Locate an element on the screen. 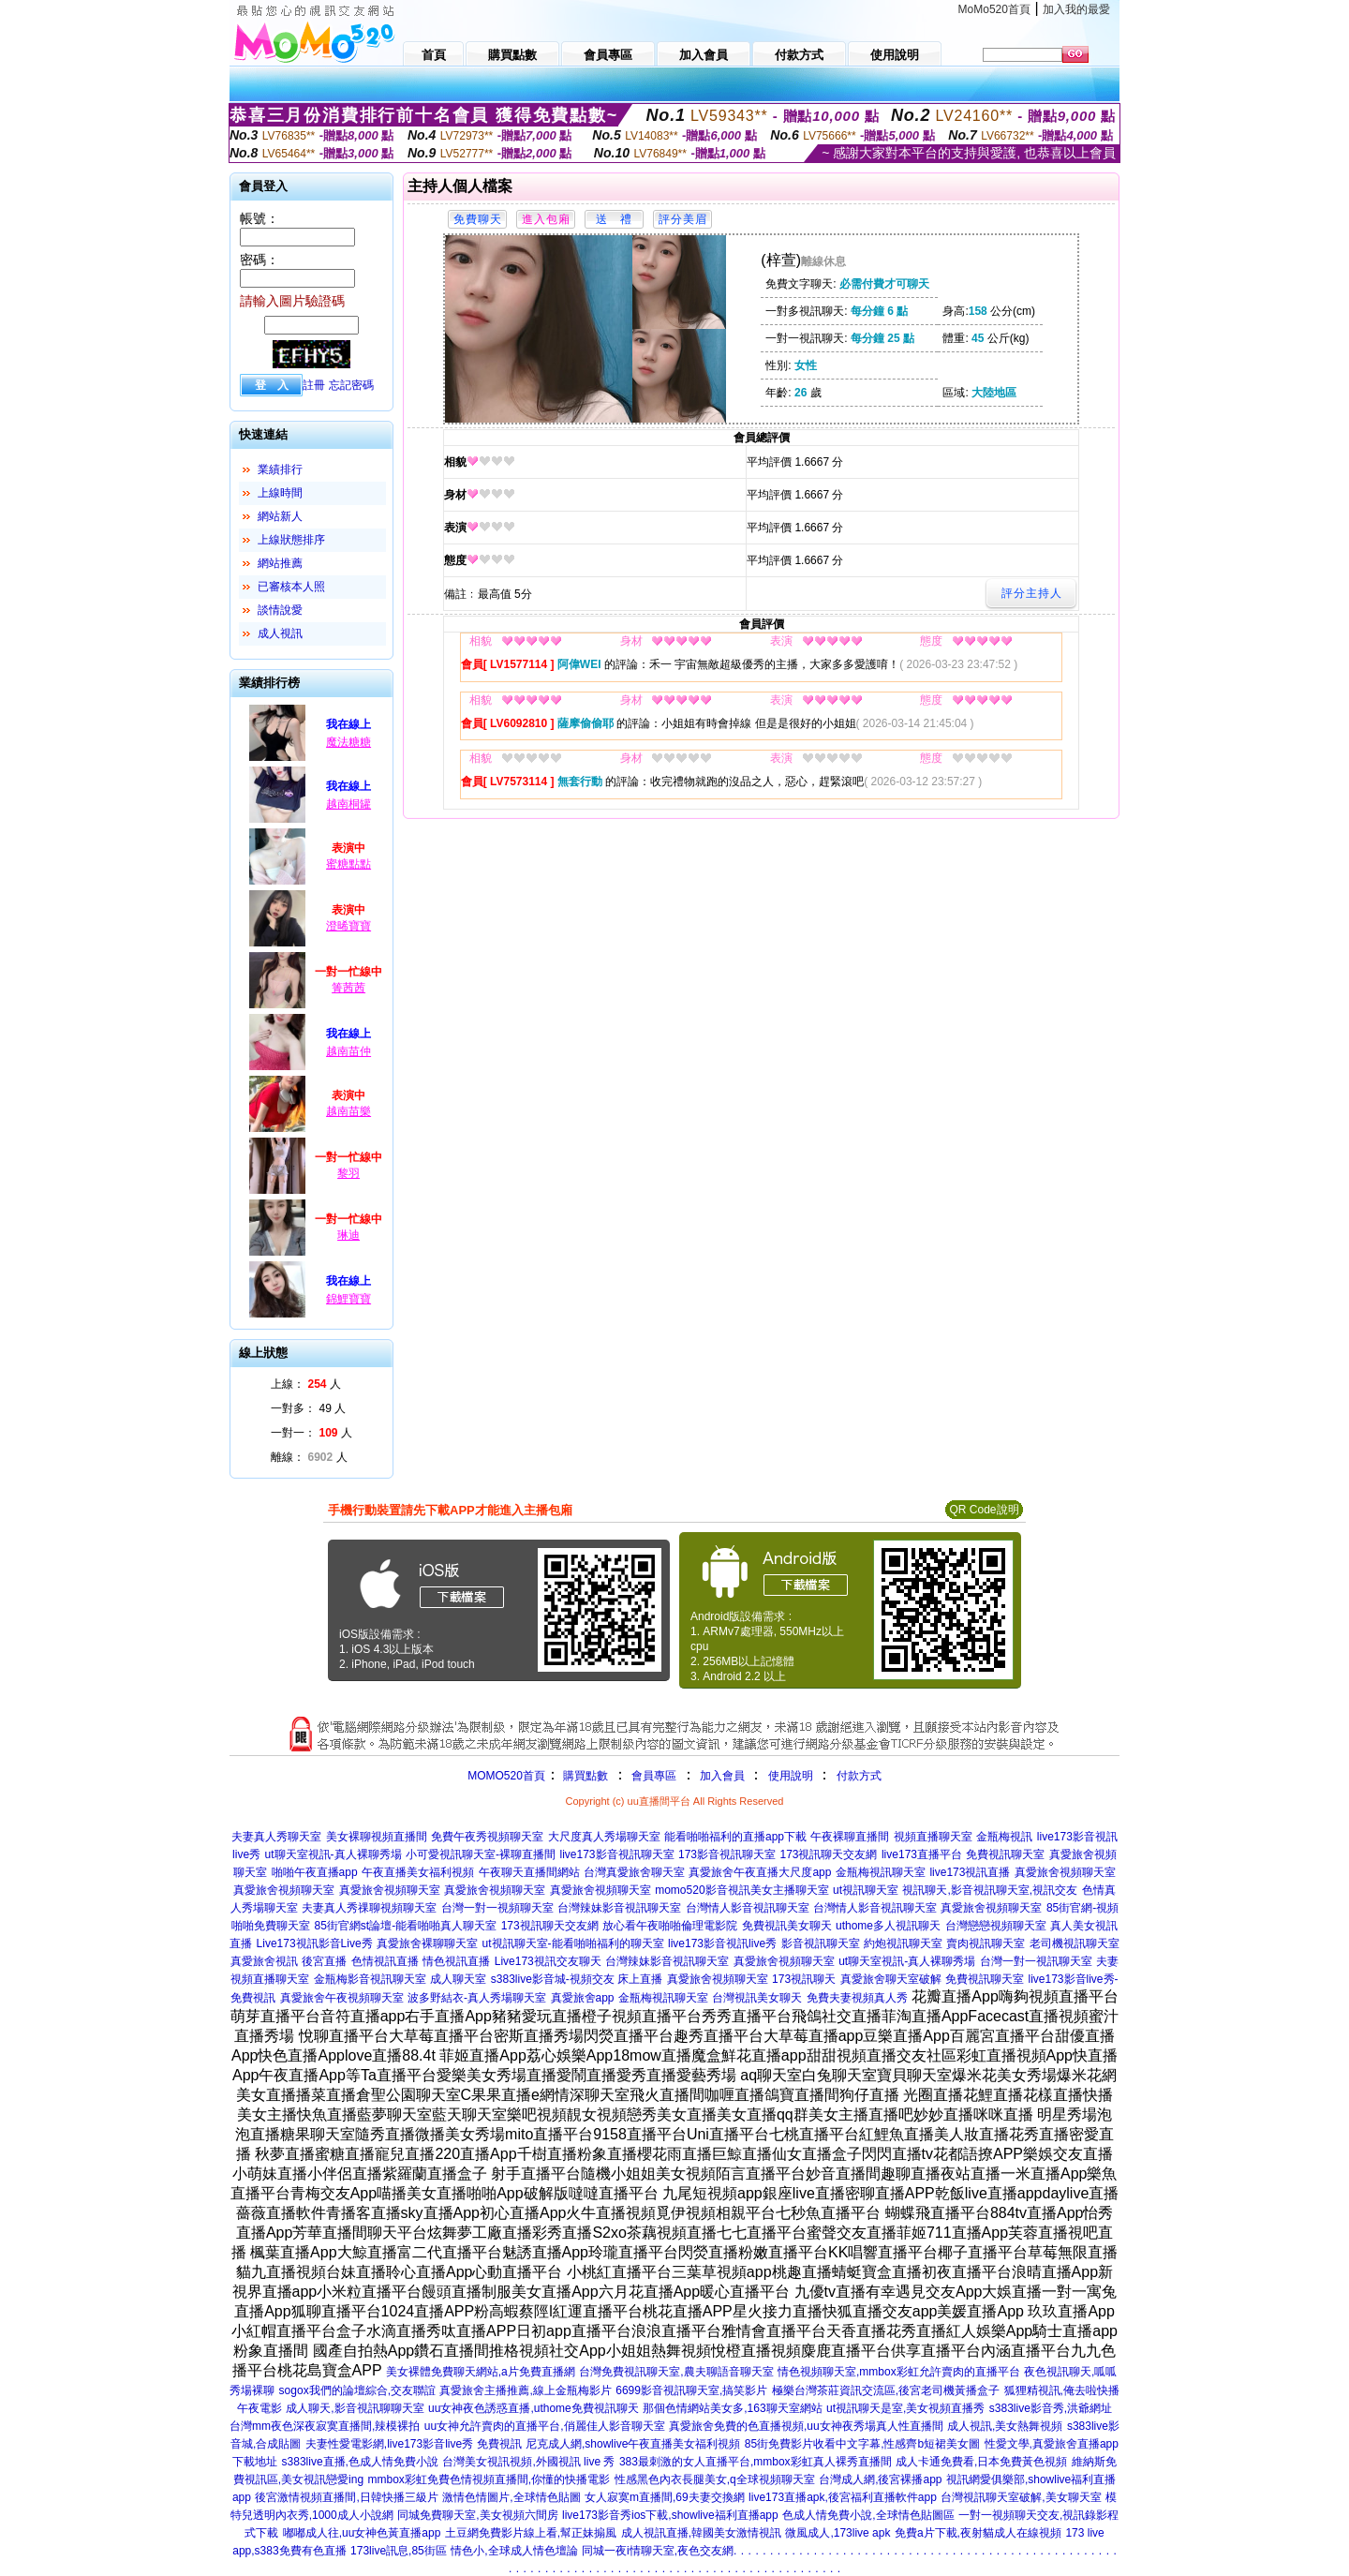 The width and height of the screenshot is (1349, 2576). live173影音視訊聊天室 is located at coordinates (617, 1854).